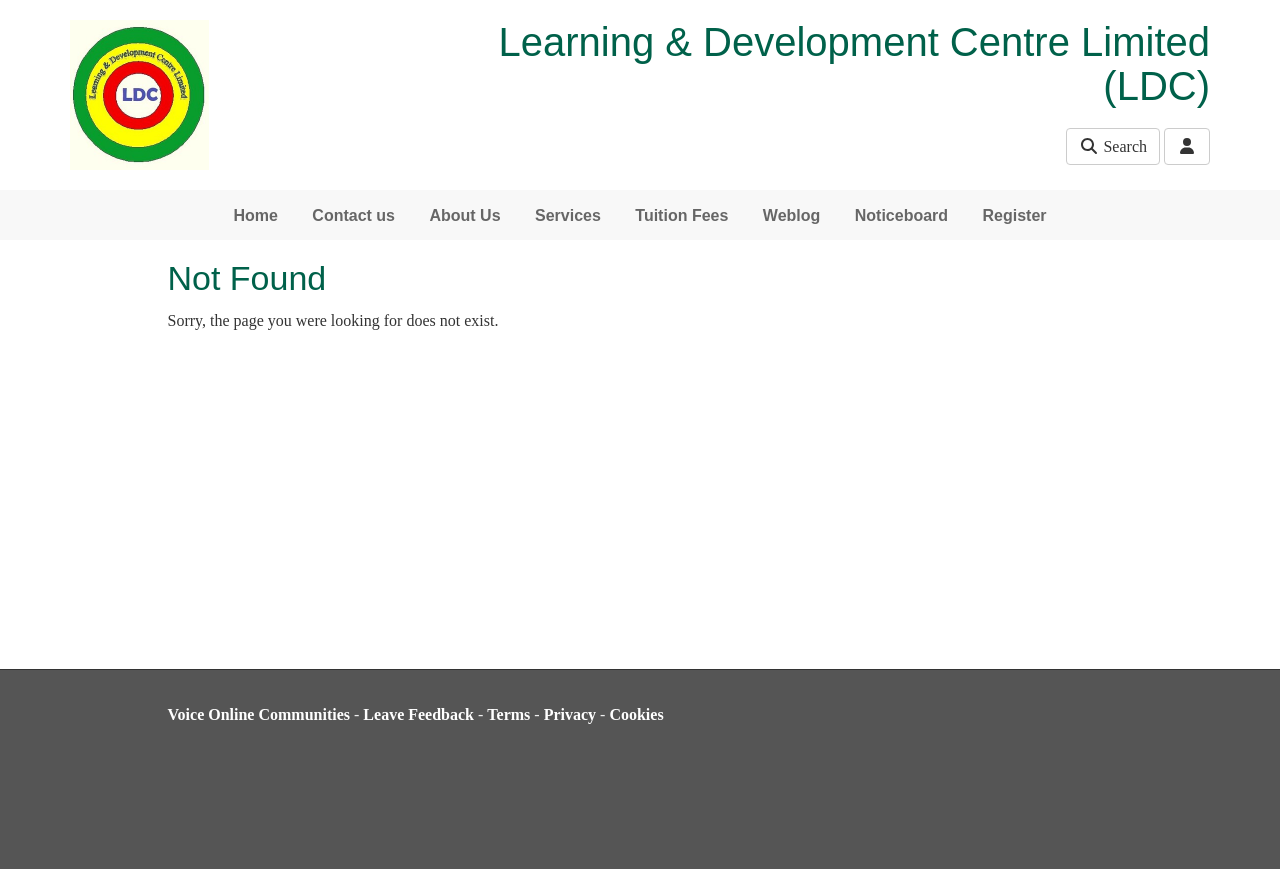 The width and height of the screenshot is (1280, 869). Describe the element at coordinates (353, 215) in the screenshot. I see `Contact us` at that location.